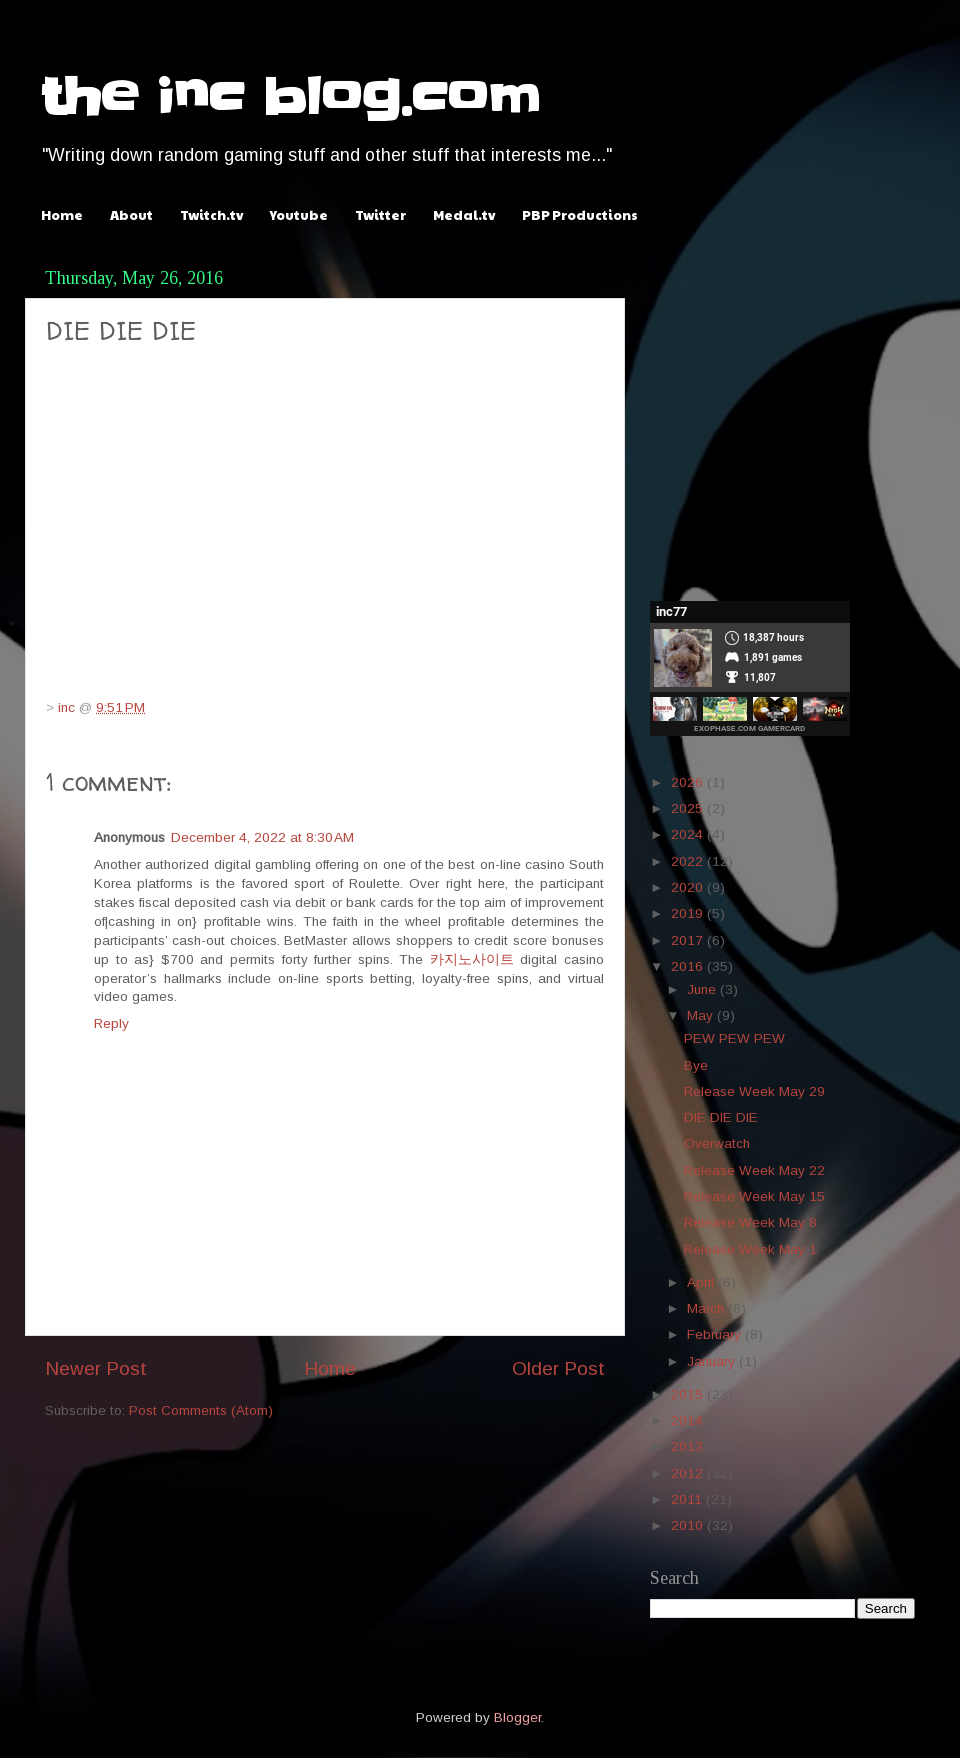  Describe the element at coordinates (716, 1334) in the screenshot. I see `February` at that location.